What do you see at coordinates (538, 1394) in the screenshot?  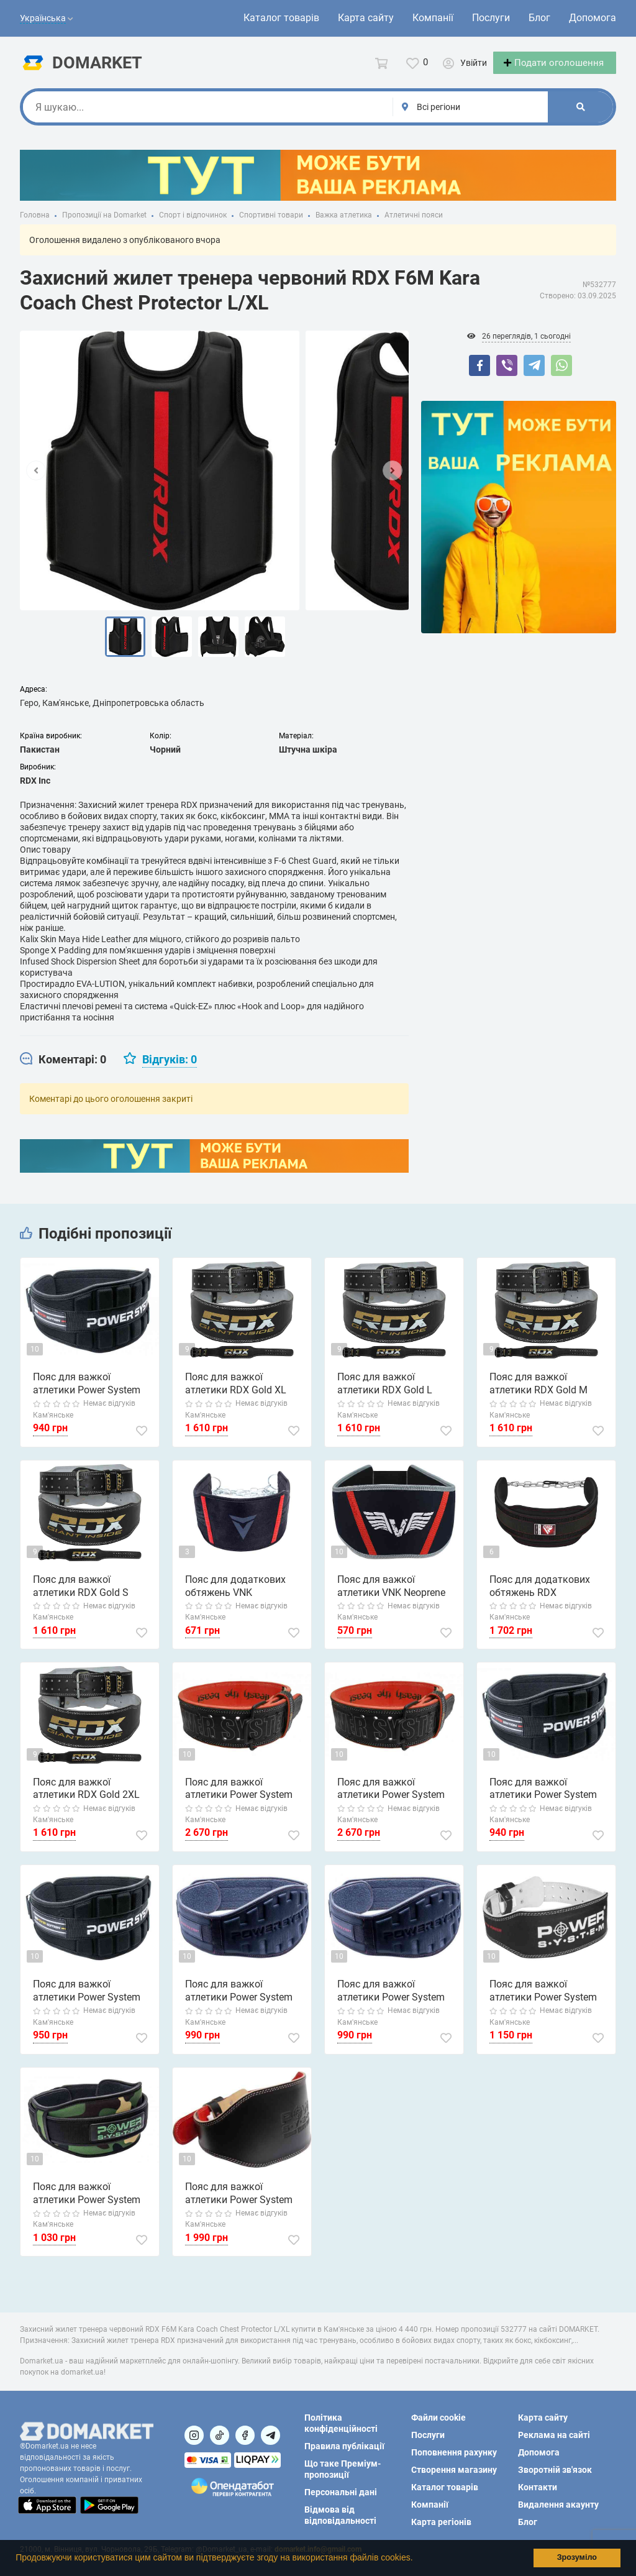 I see `Пояс для важкої атлетики RDX Gold M` at bounding box center [538, 1394].